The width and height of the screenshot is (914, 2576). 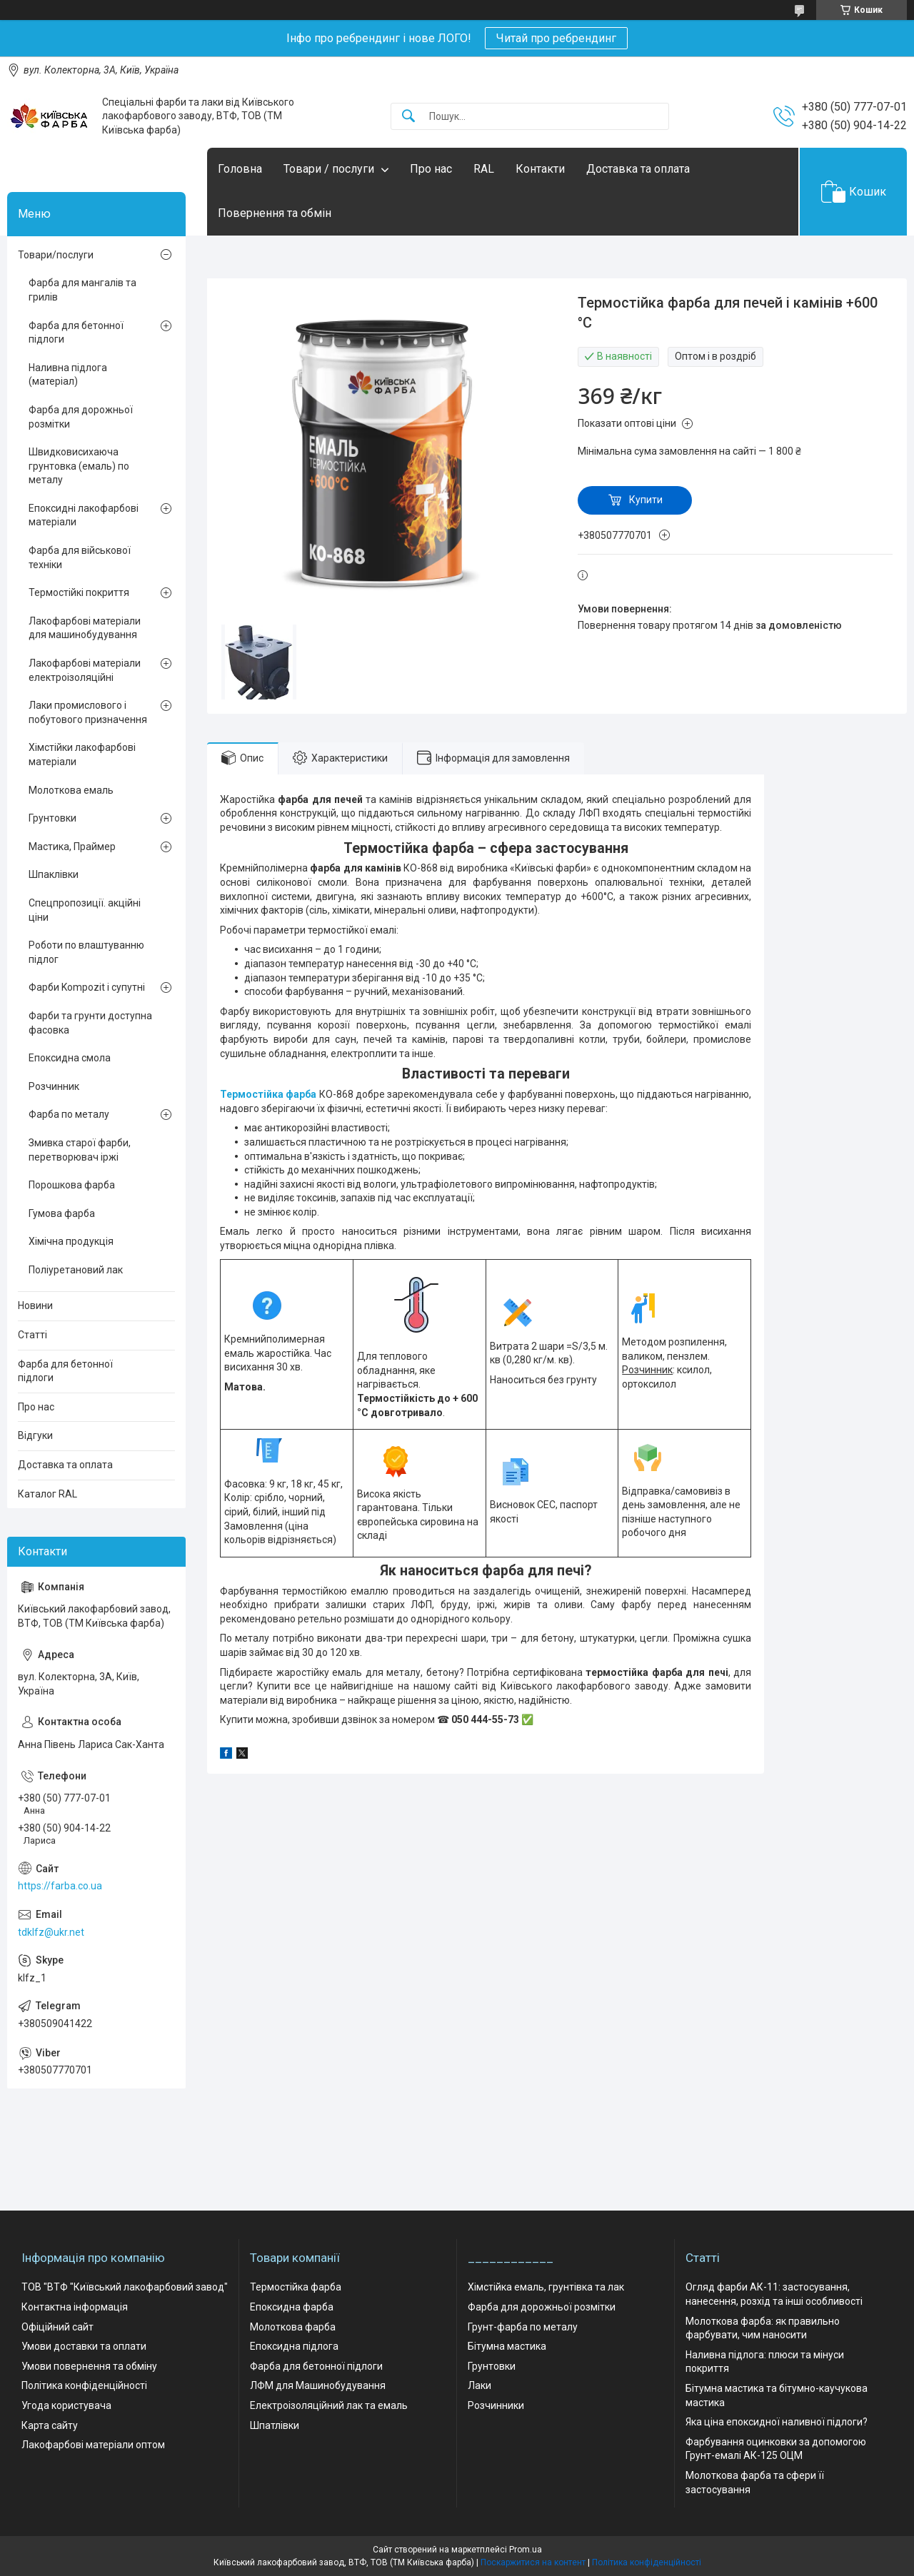 What do you see at coordinates (79, 465) in the screenshot?
I see `Швидковисихаюча грунтовка (емаль) по металу` at bounding box center [79, 465].